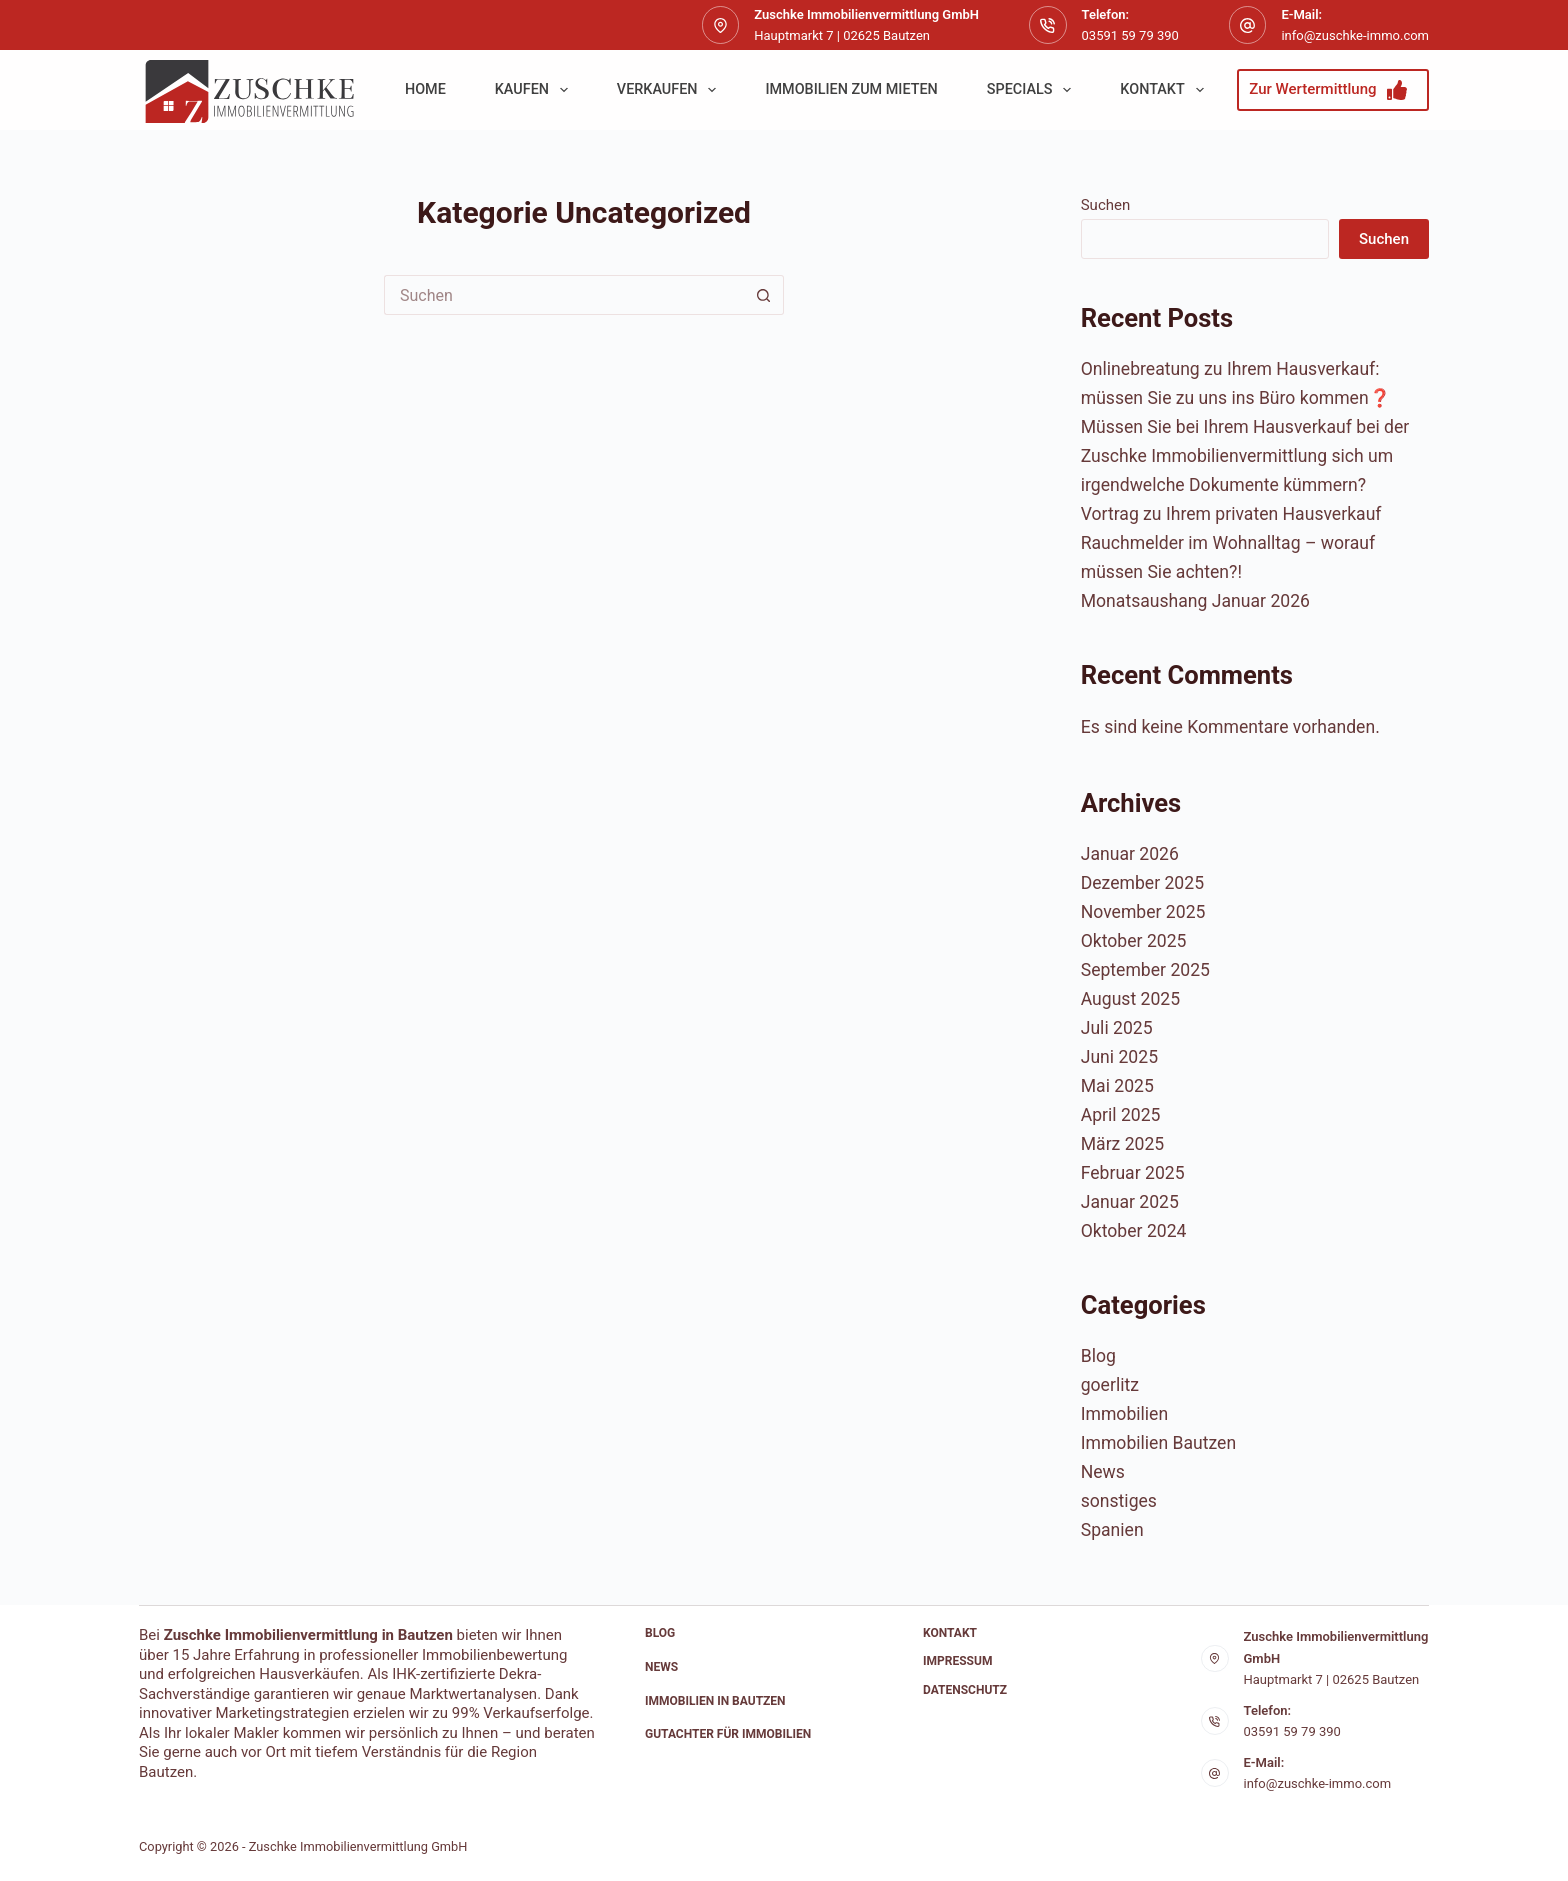 This screenshot has height=1881, width=1568. I want to click on Vortrag zu Ihrem privaten Hausverkauf, so click(1231, 514).